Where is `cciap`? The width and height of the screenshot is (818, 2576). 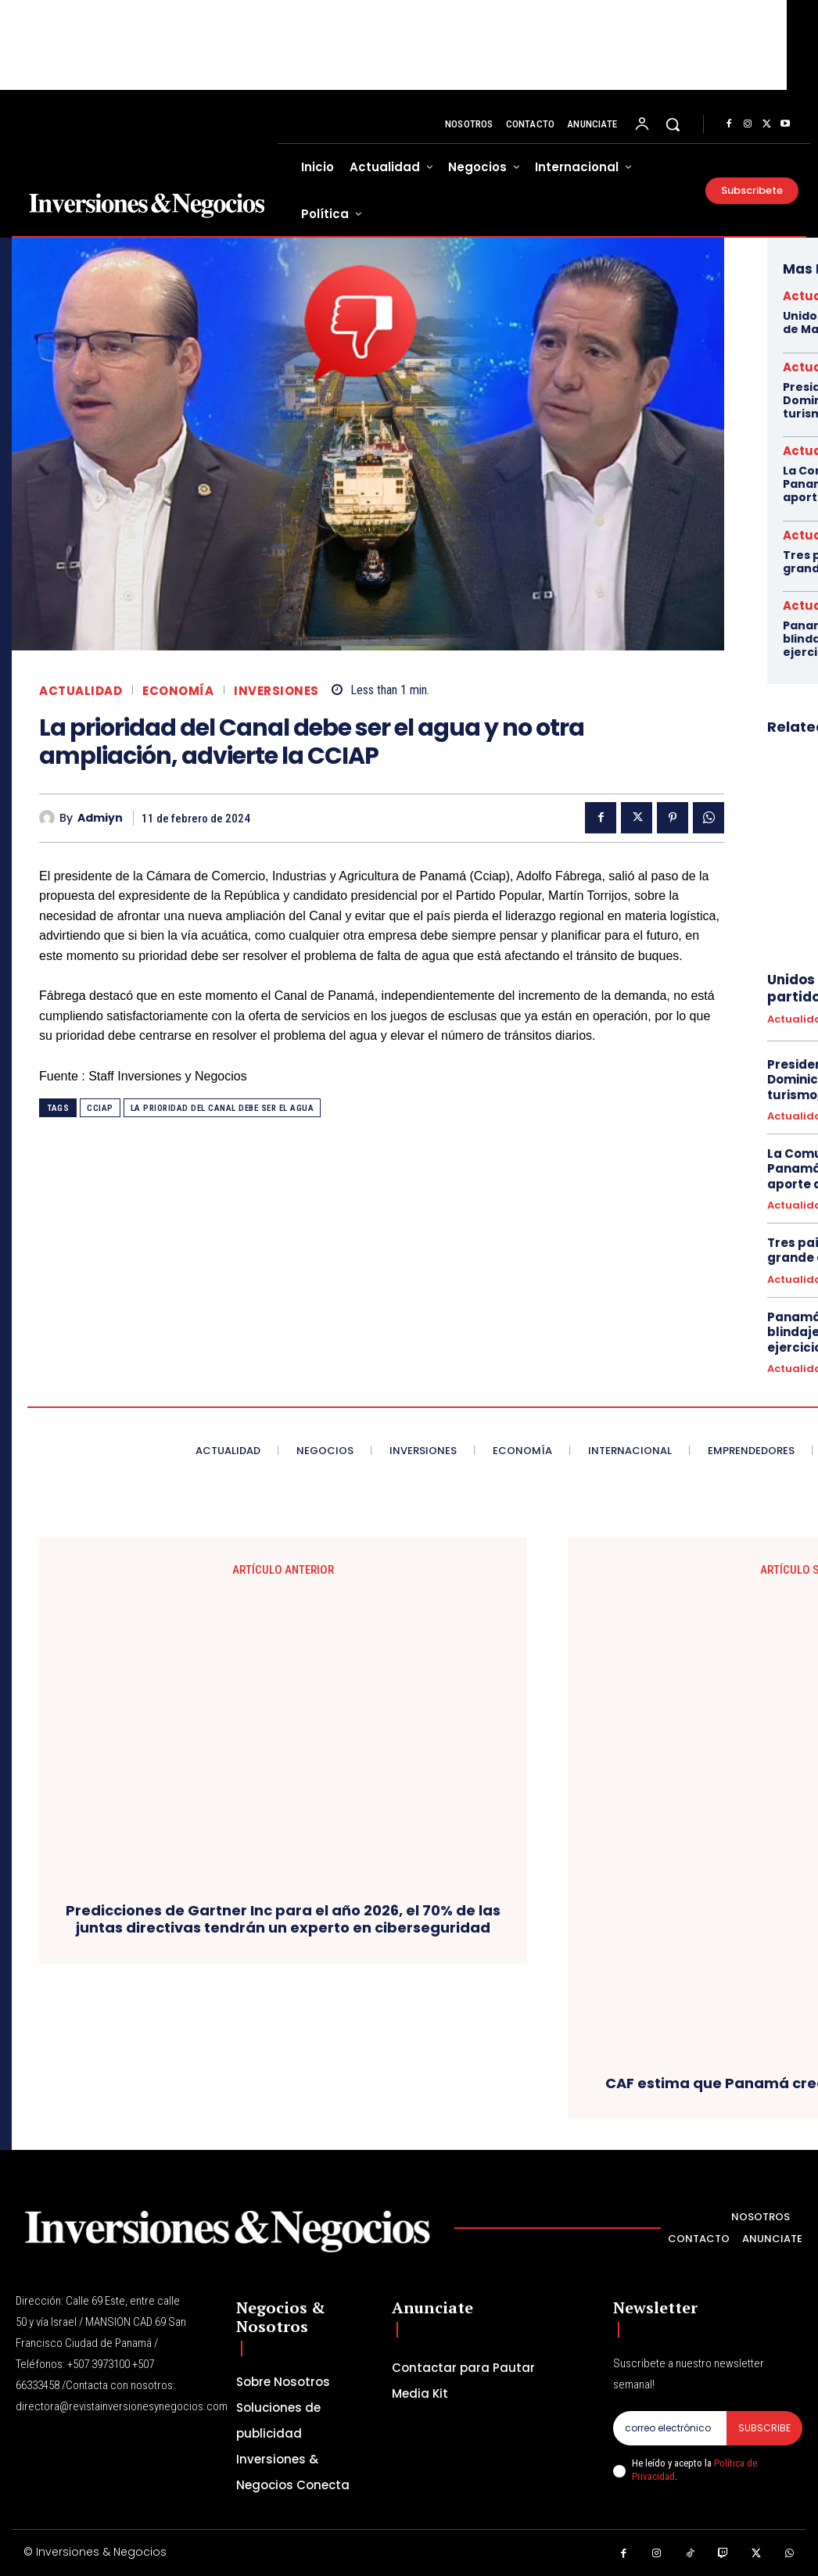 cciap is located at coordinates (100, 1108).